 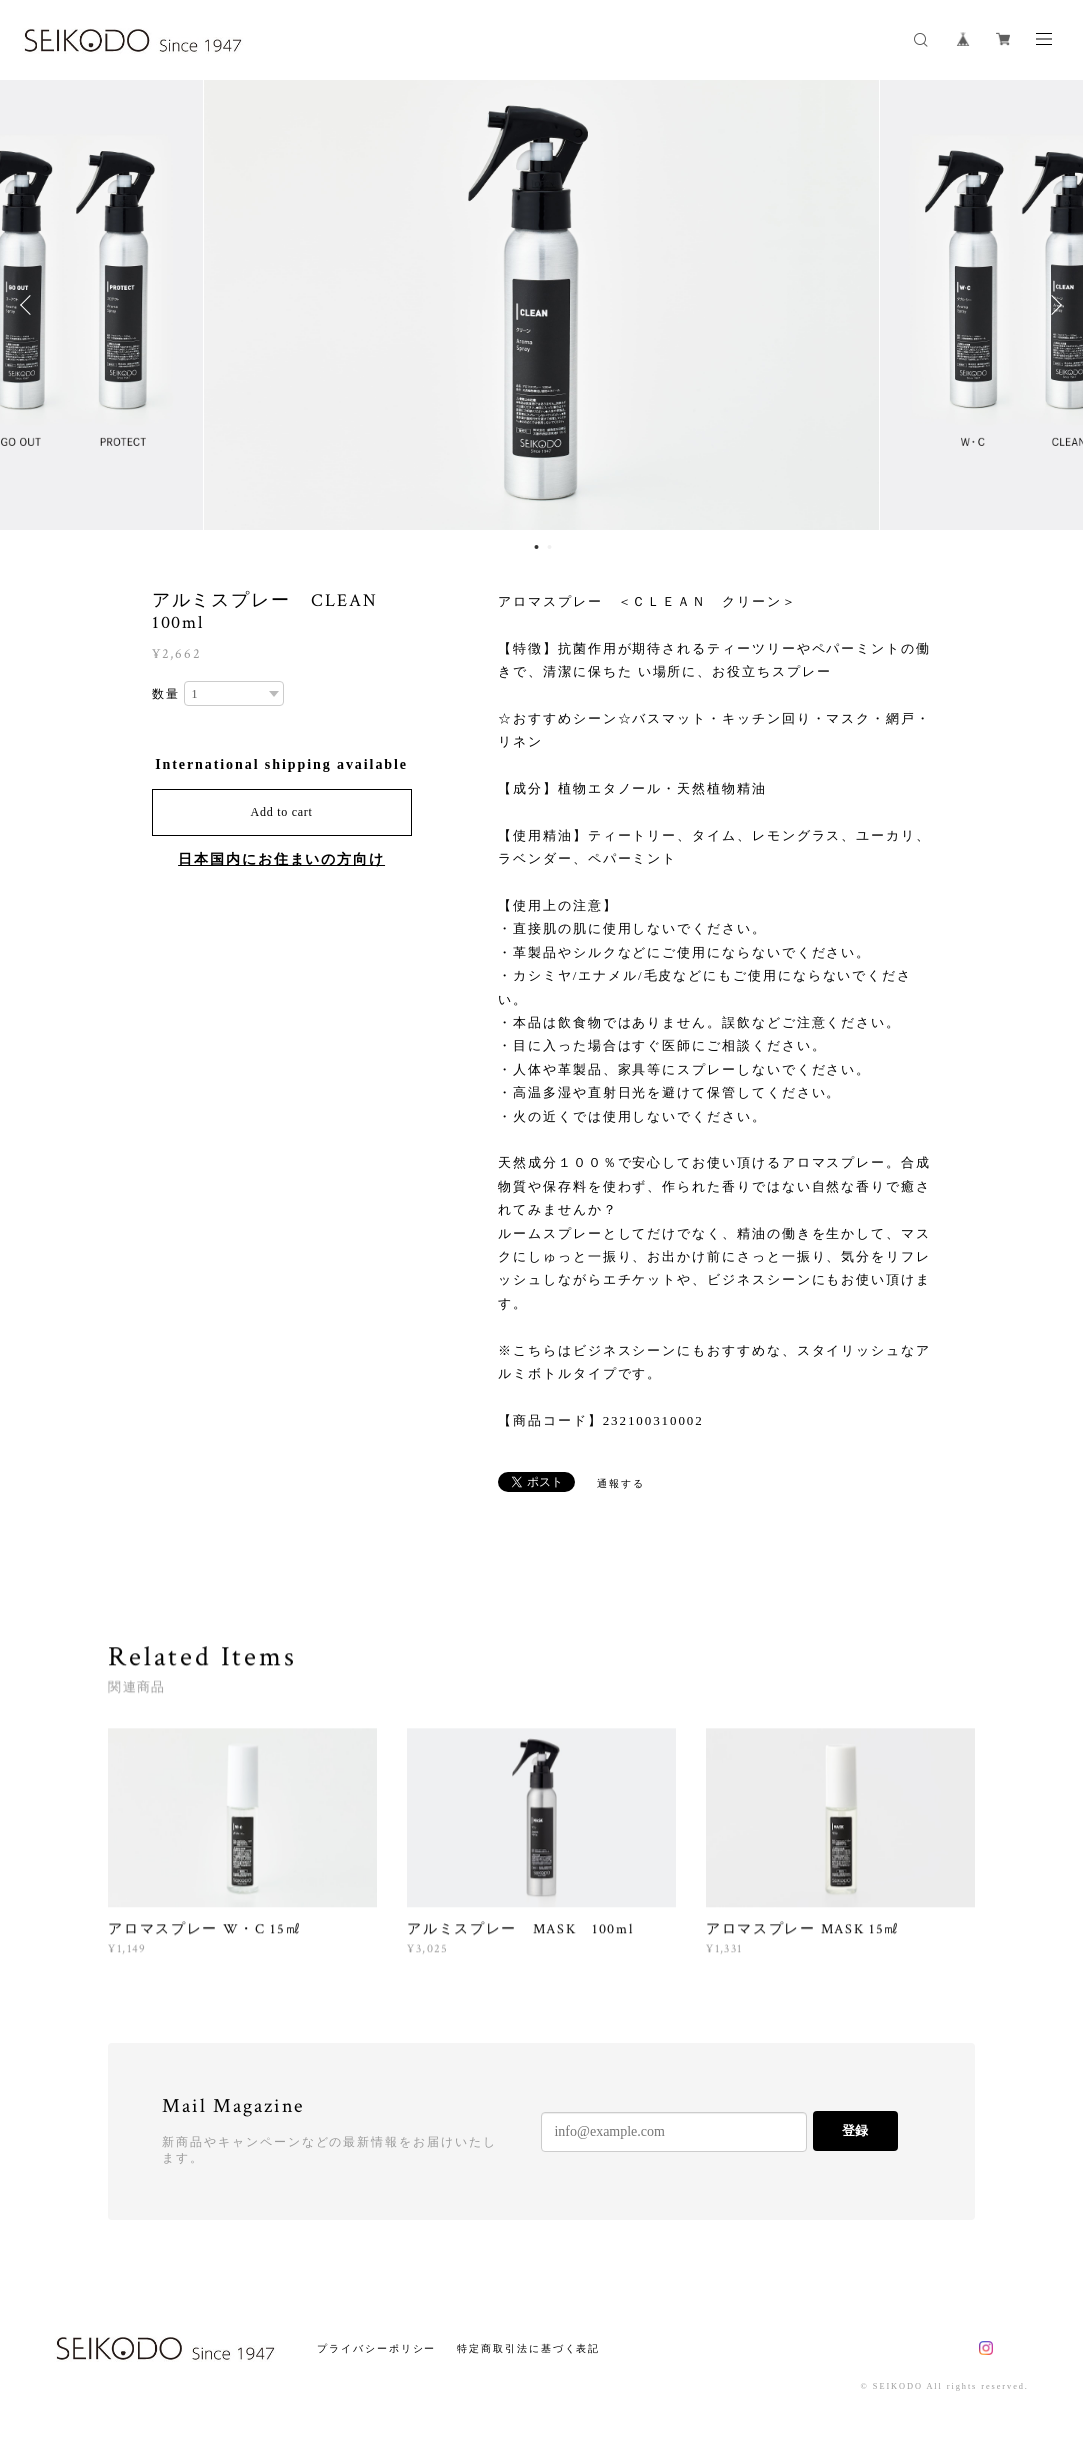 I want to click on [option], so click(x=541, y=305).